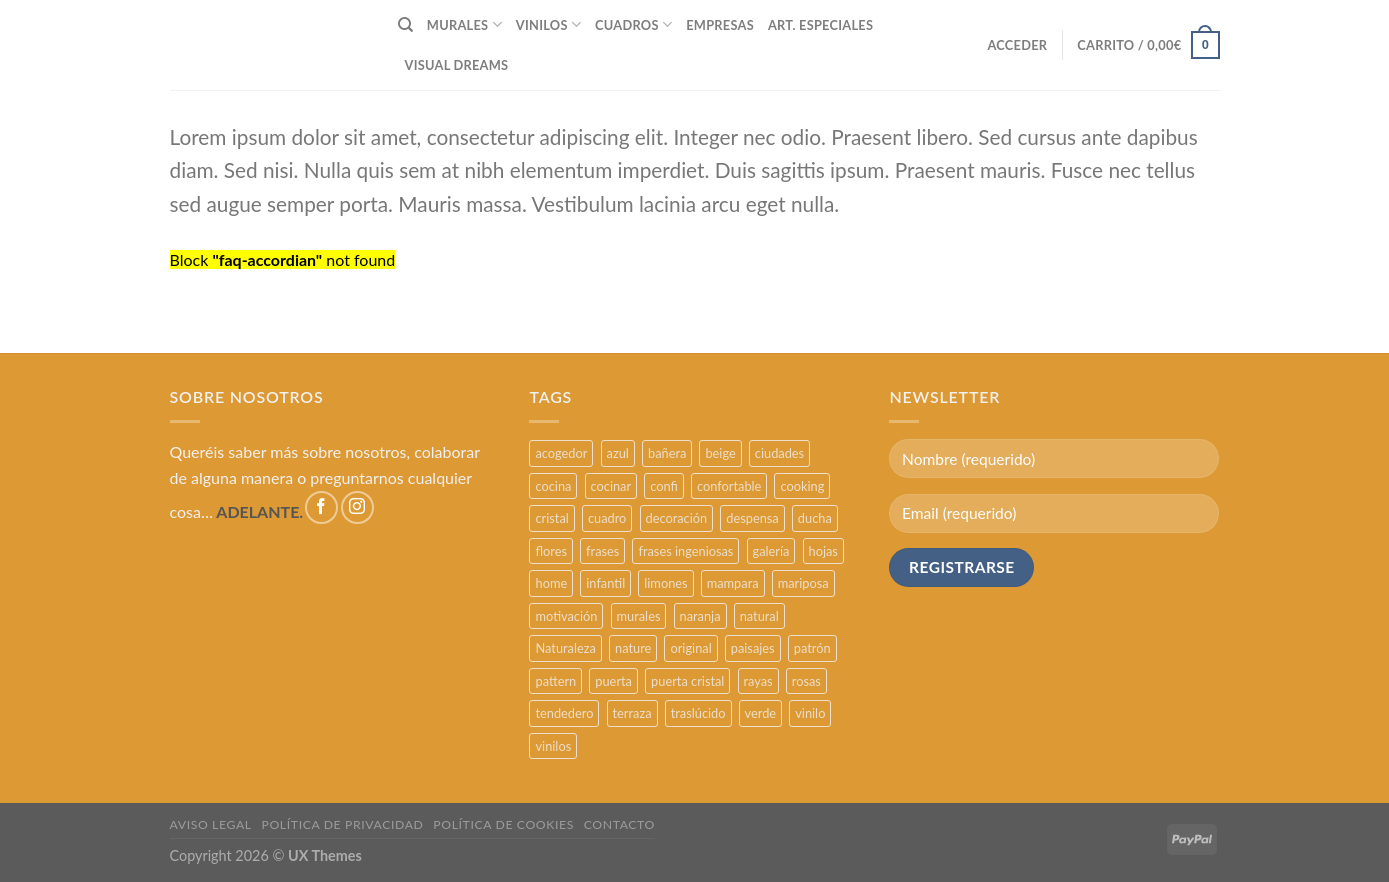 Image resolution: width=1389 pixels, height=882 pixels. I want to click on beige [beige (2 productos)], so click(720, 453).